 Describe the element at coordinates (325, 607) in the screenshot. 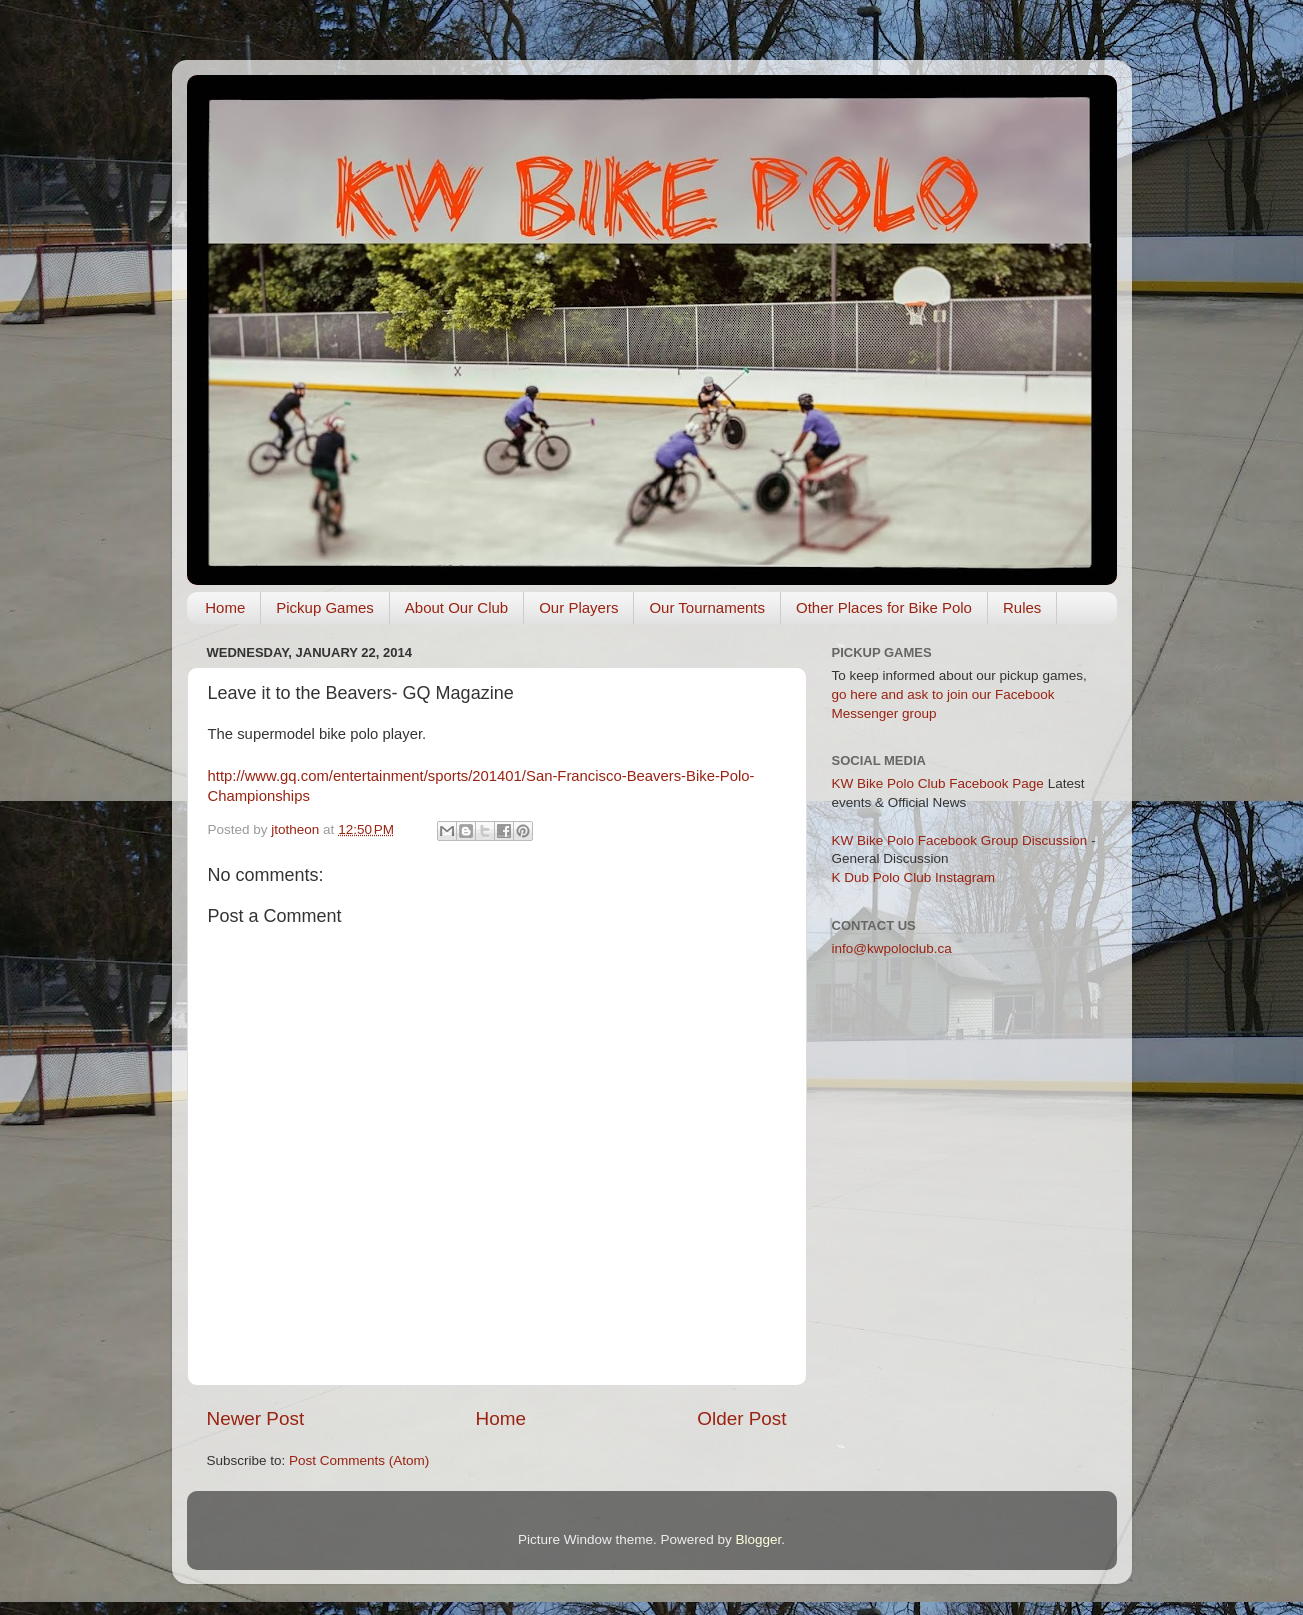

I see `Pickup Games` at that location.